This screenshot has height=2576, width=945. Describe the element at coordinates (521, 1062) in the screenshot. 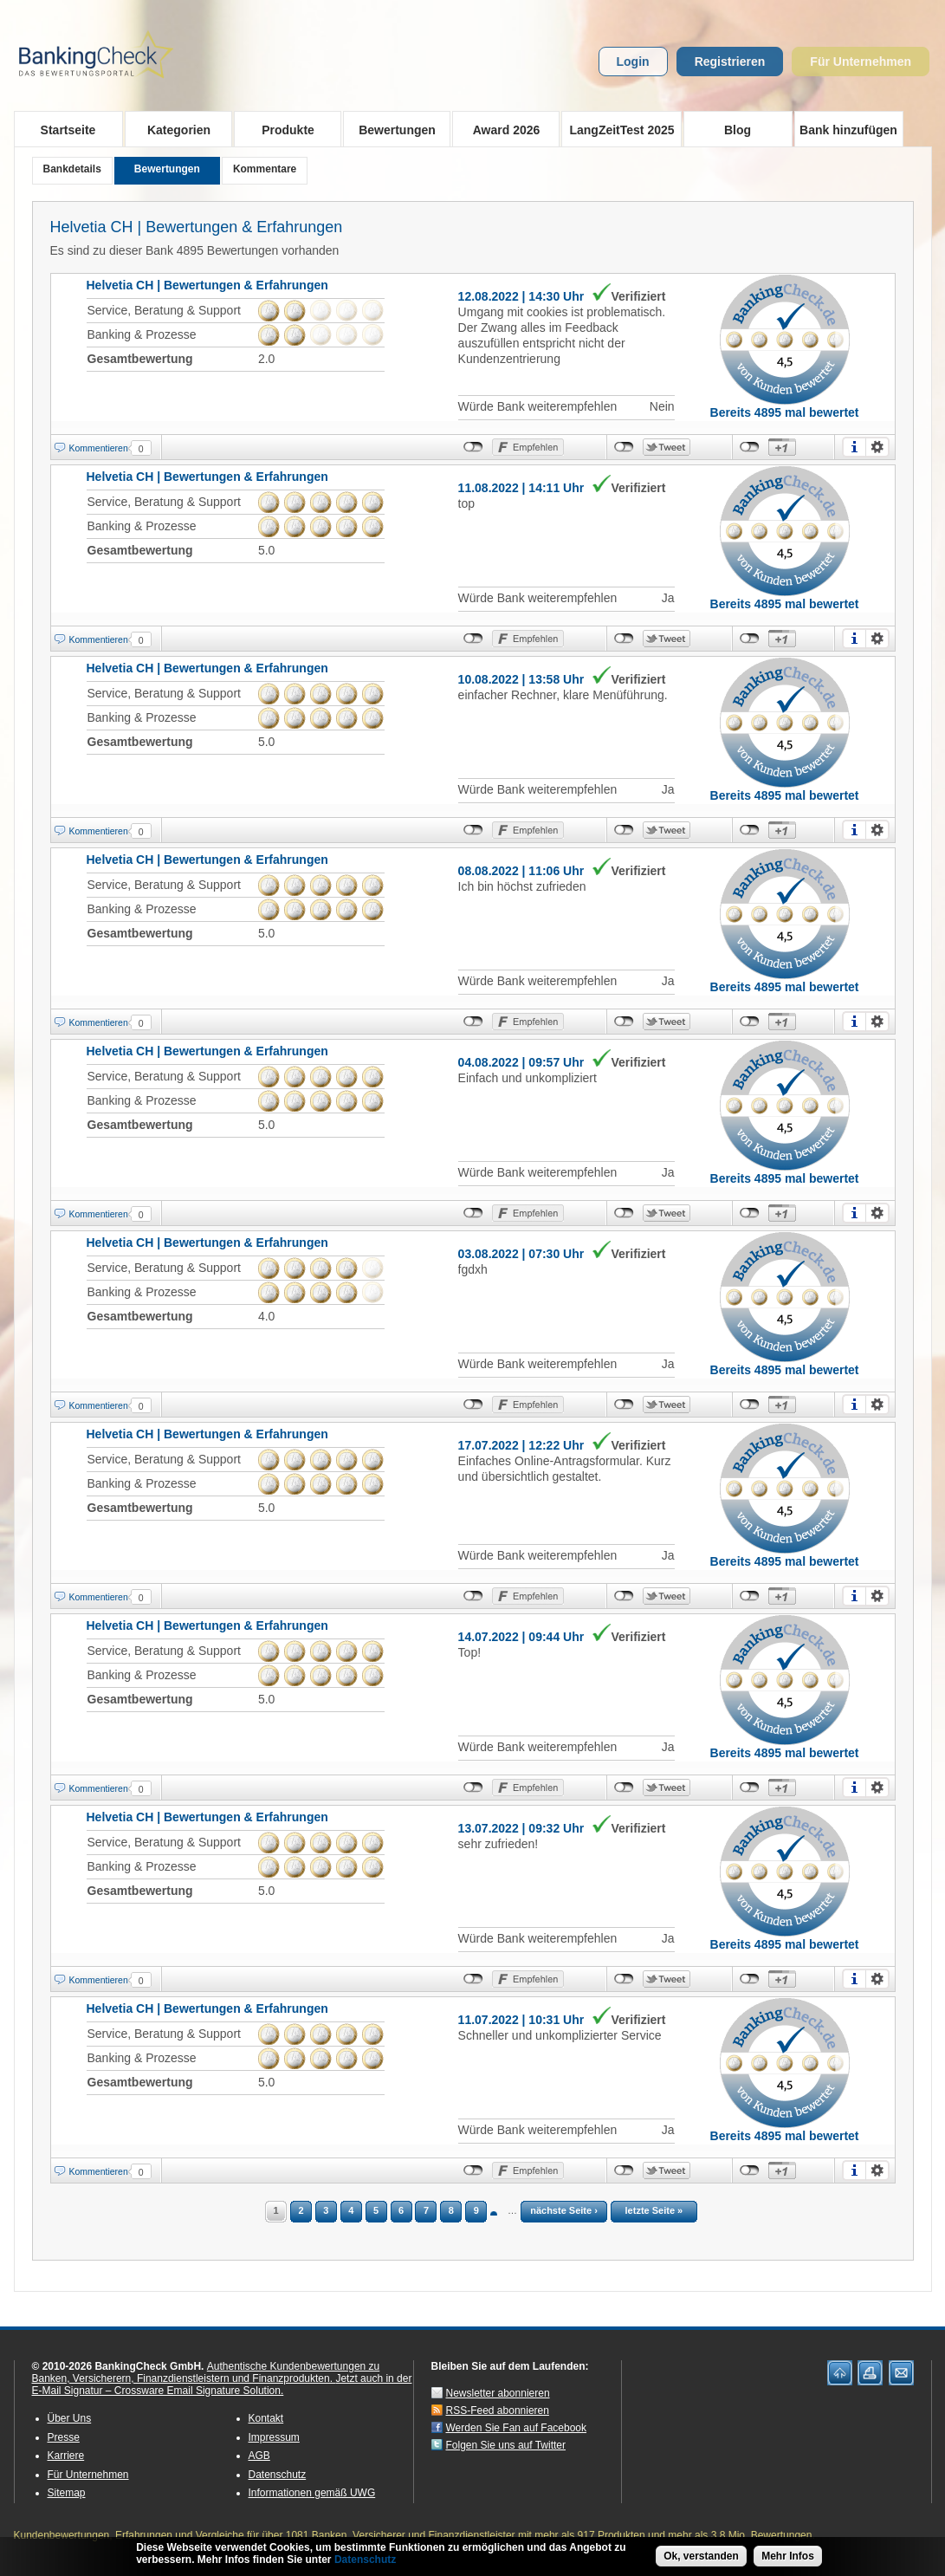

I see `04.08.2022 | 09:57 Uhr` at that location.